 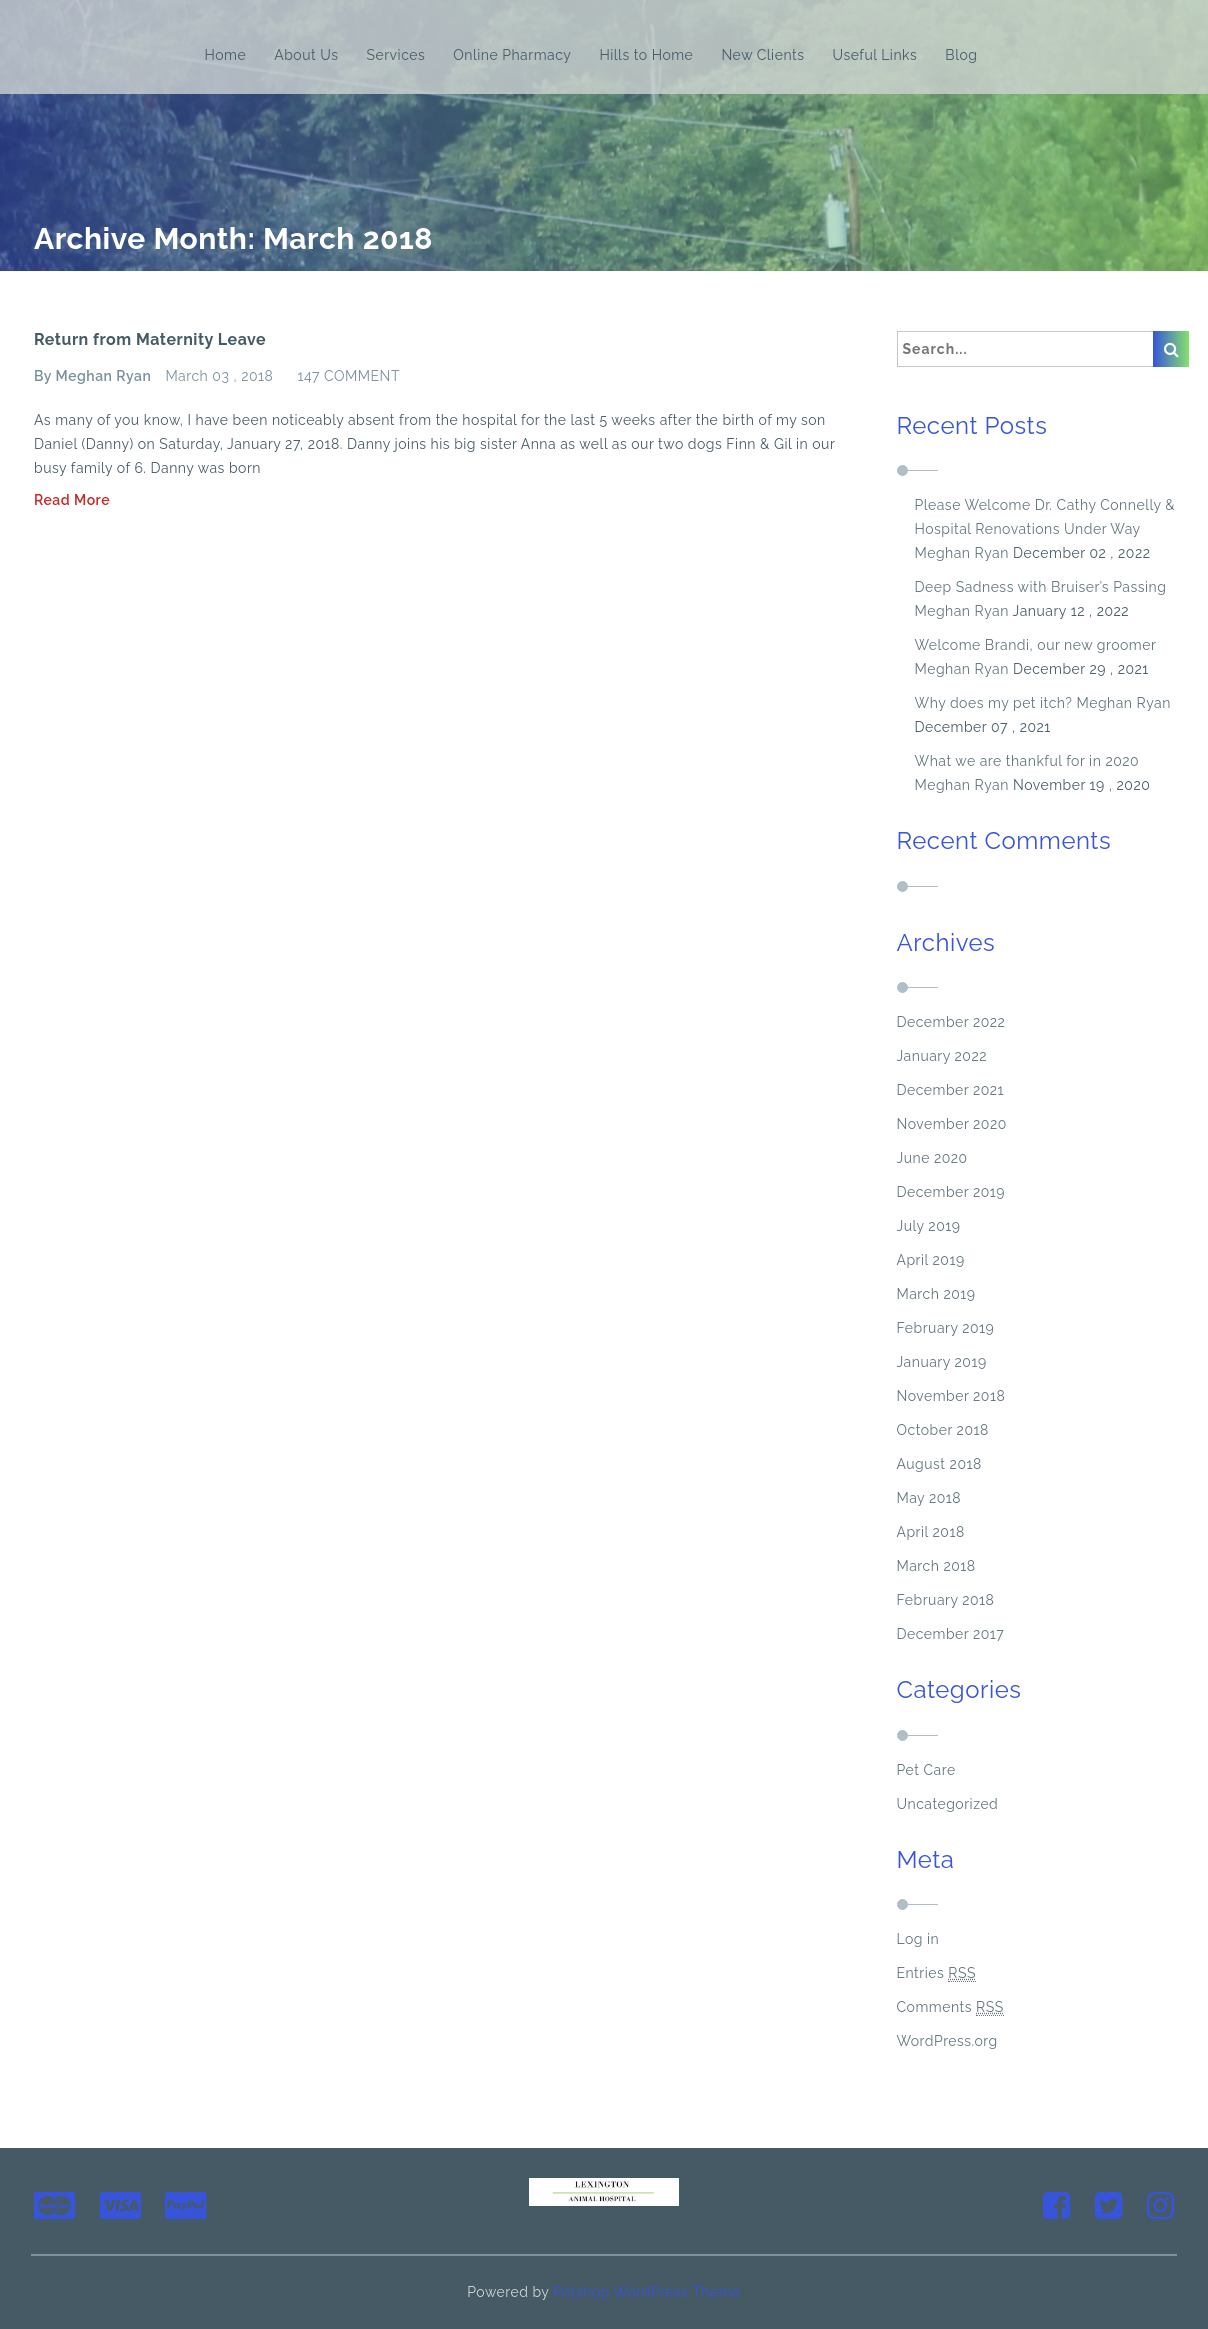 What do you see at coordinates (875, 55) in the screenshot?
I see `Useful Links` at bounding box center [875, 55].